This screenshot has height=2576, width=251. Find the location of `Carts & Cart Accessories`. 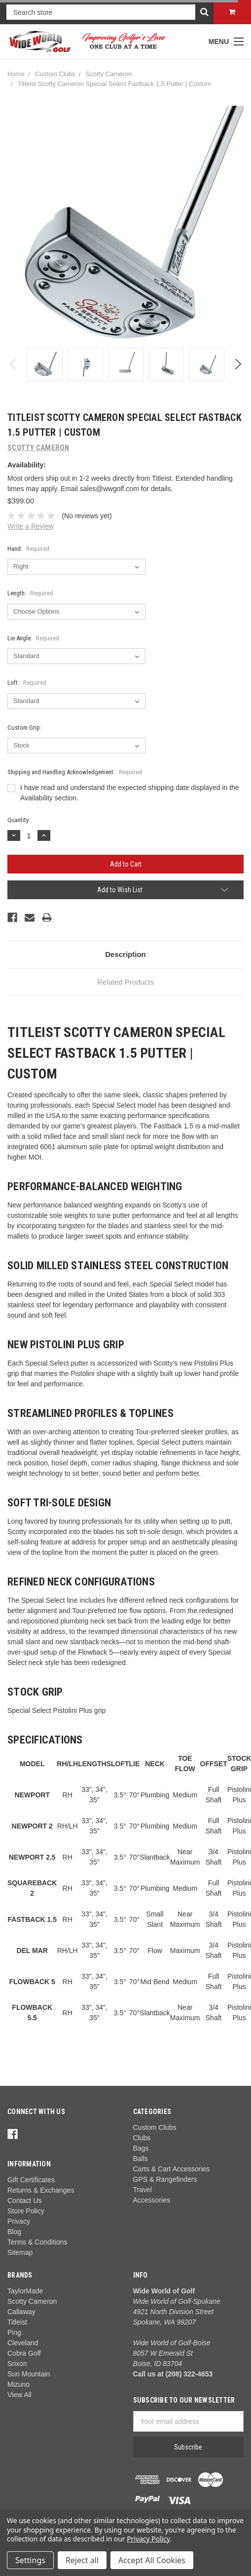

Carts & Cart Accessories is located at coordinates (171, 2169).